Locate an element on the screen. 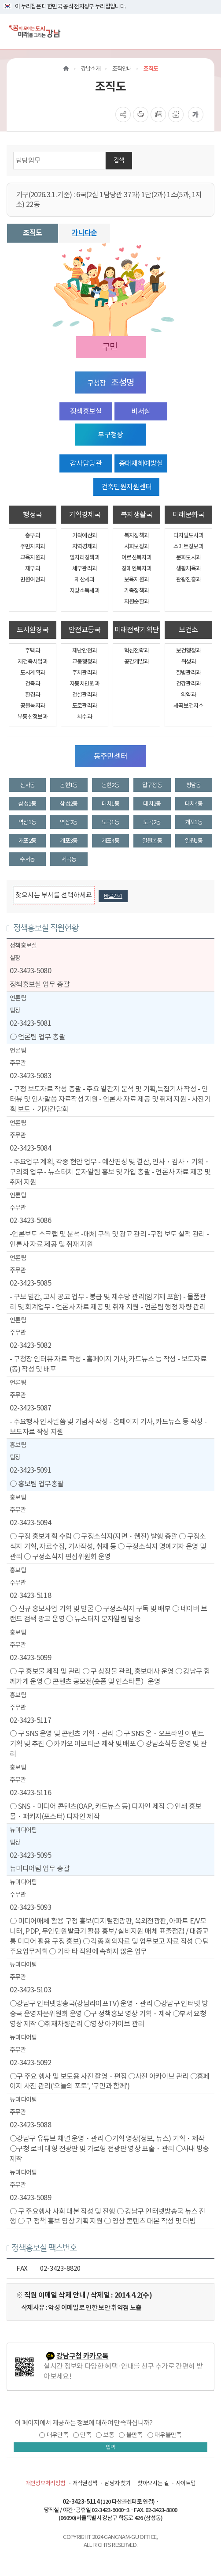 Image resolution: width=221 pixels, height=2576 pixels. 디지털도시과 is located at coordinates (188, 535).